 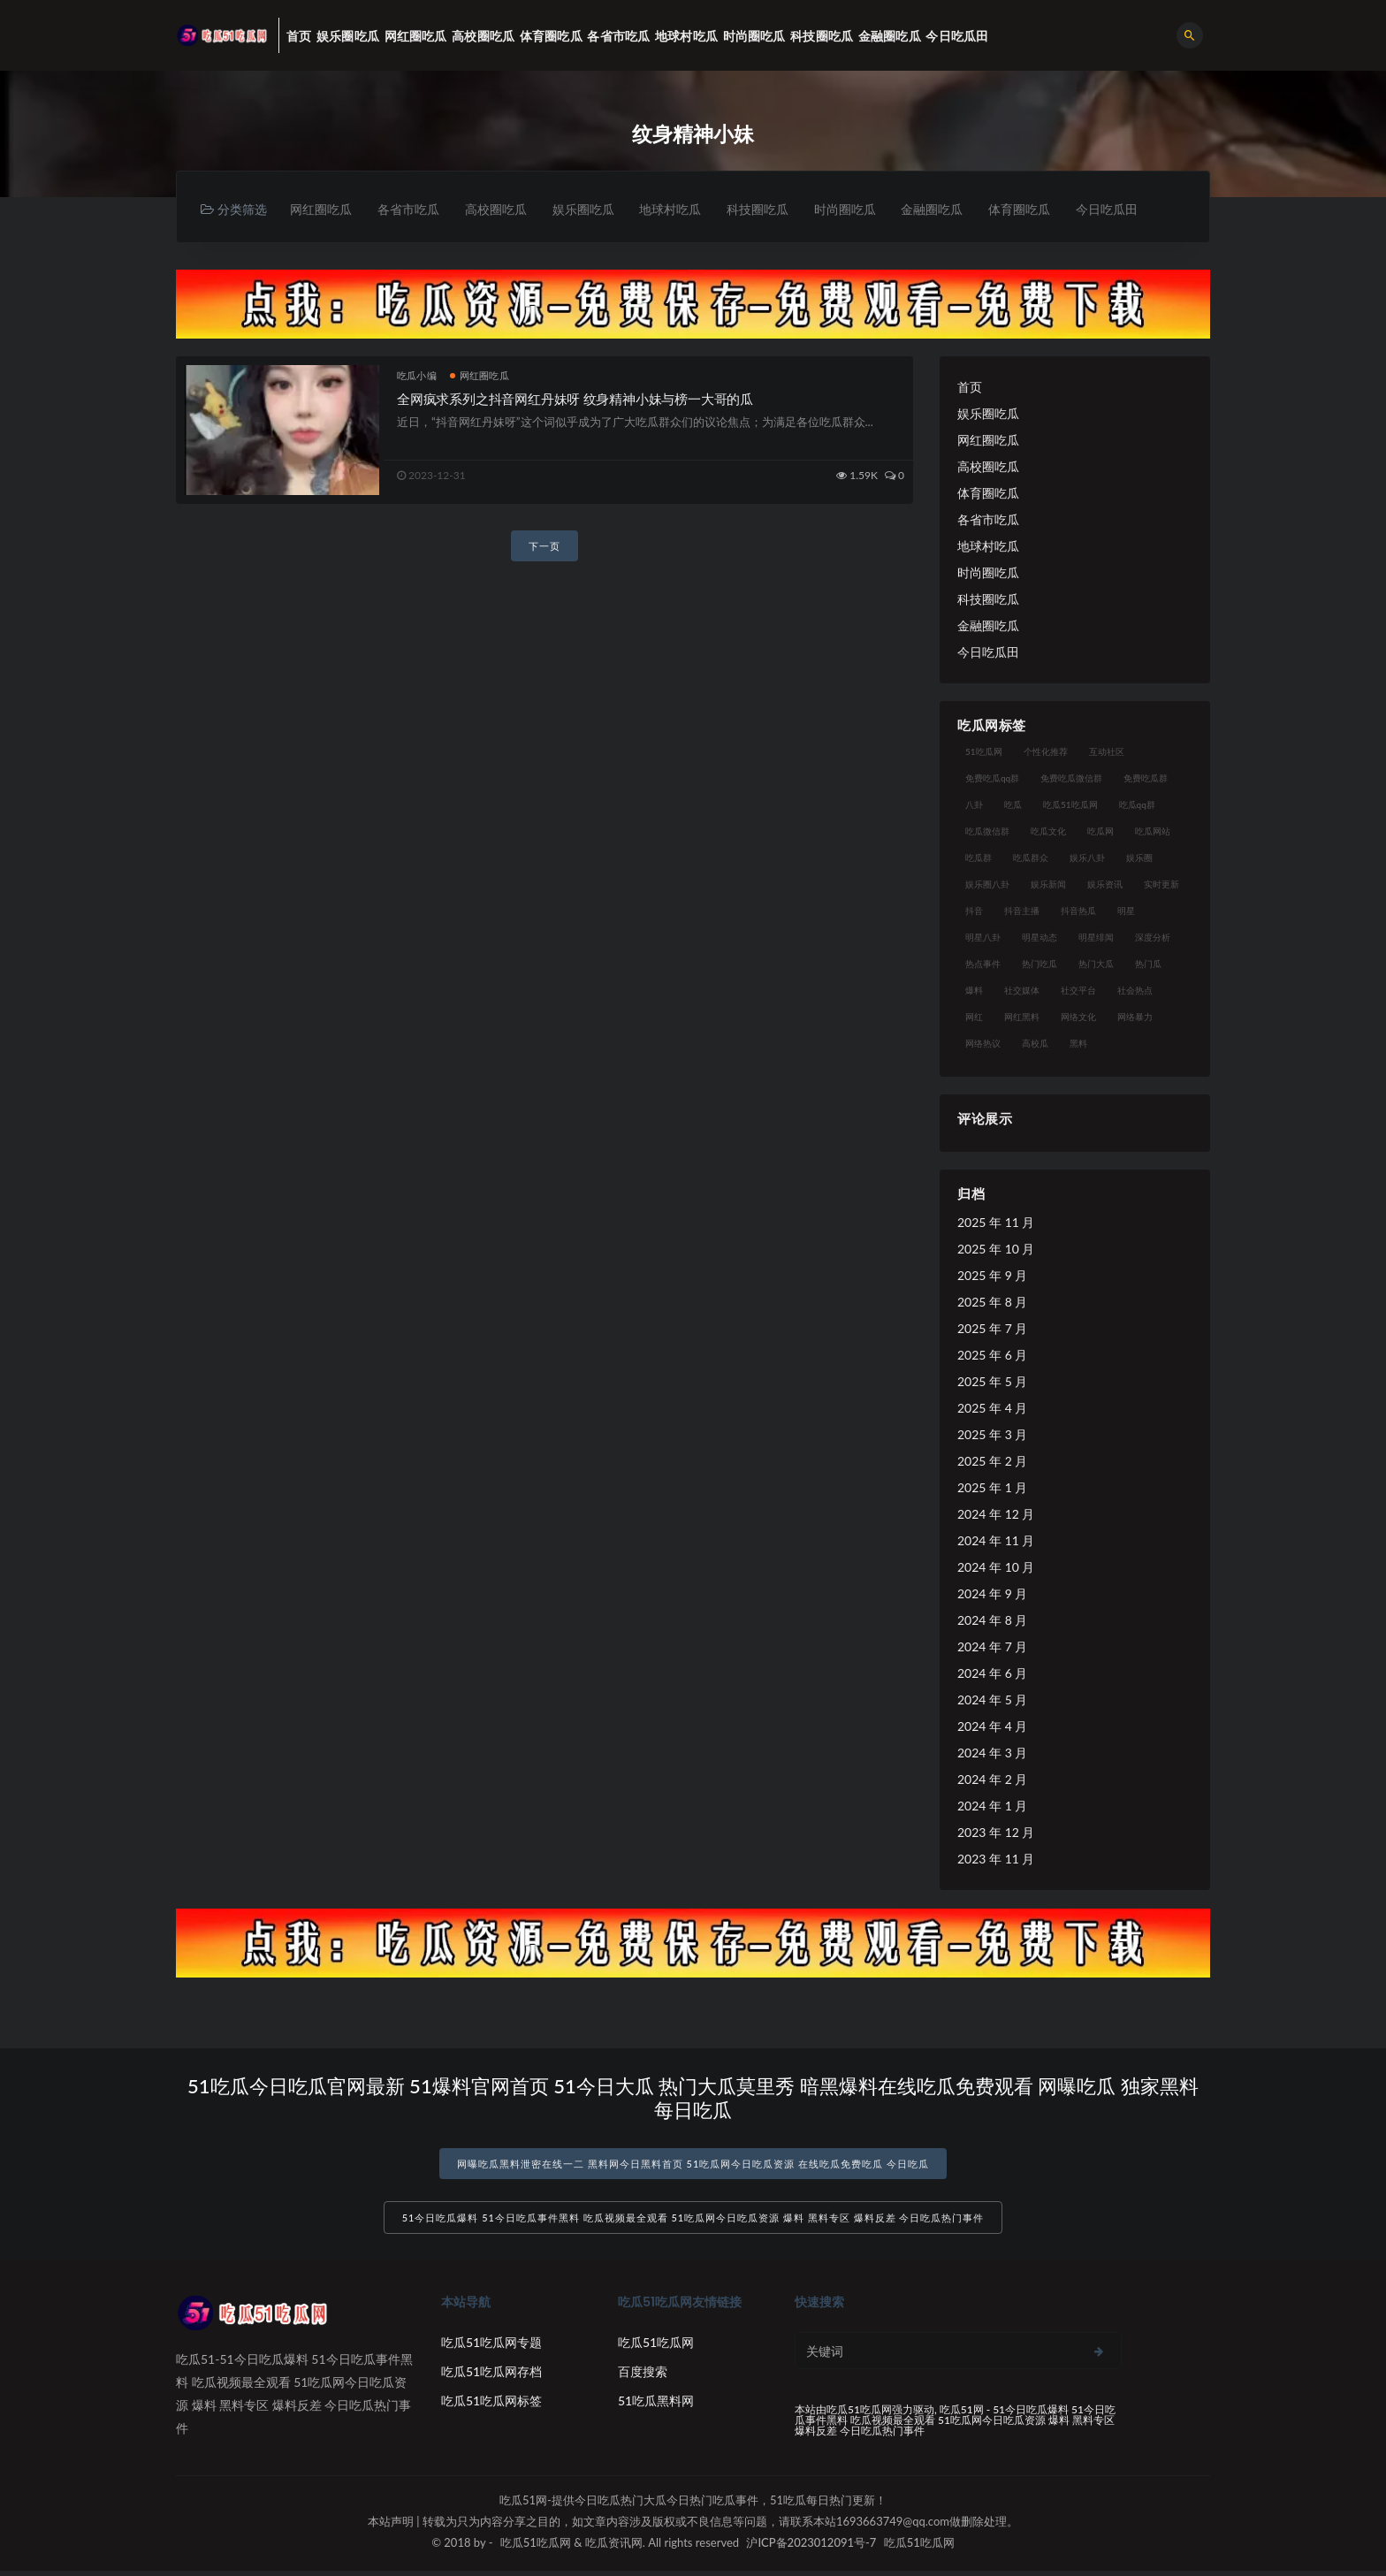 What do you see at coordinates (1134, 209) in the screenshot?
I see `今日吃瓜田` at bounding box center [1134, 209].